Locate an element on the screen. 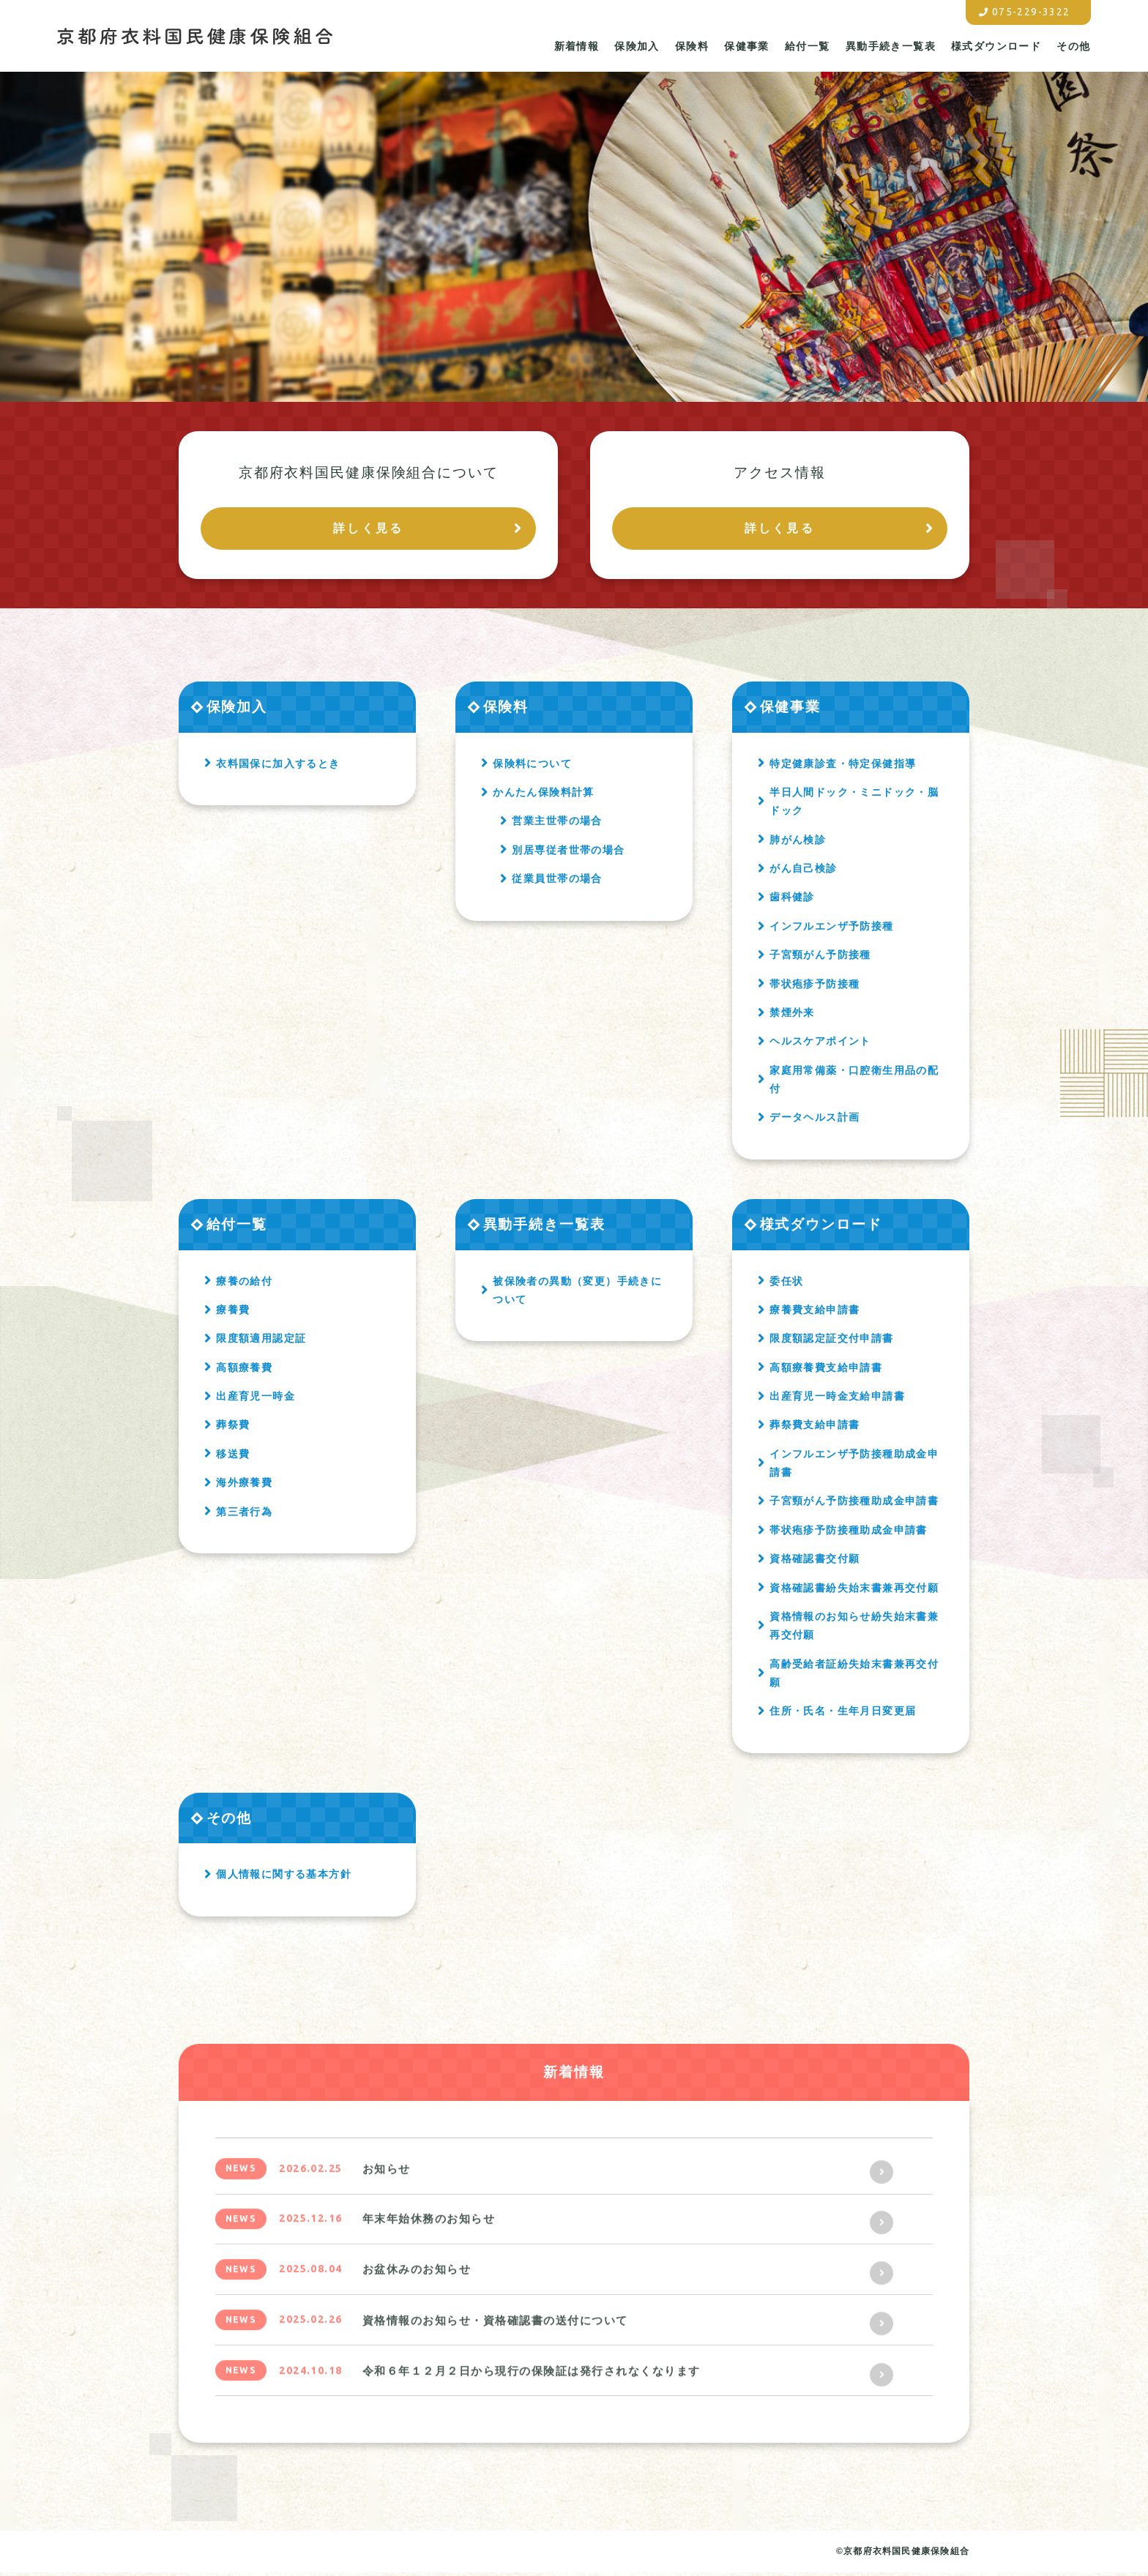 The height and width of the screenshot is (2576, 1148). その他 is located at coordinates (1073, 43).